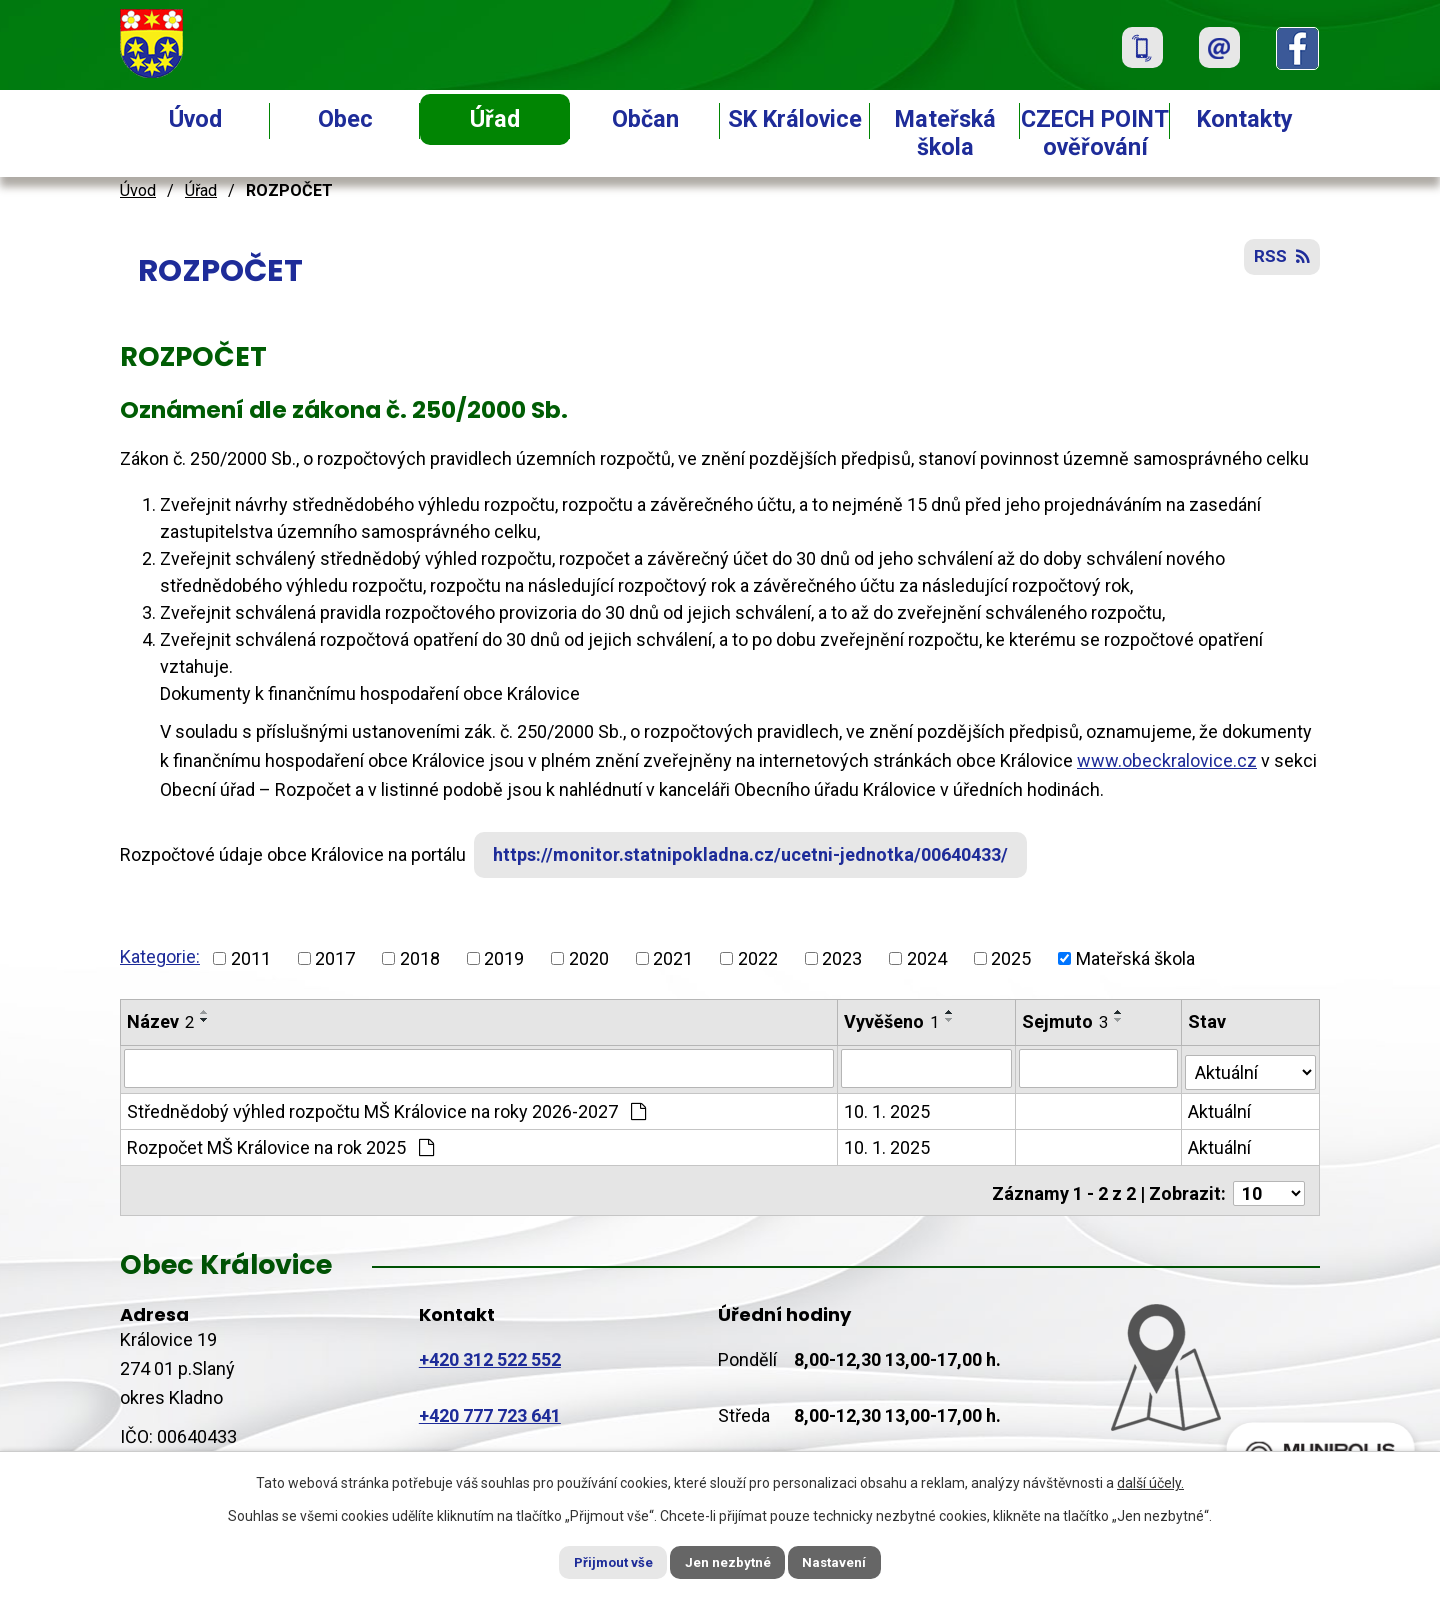 Image resolution: width=1440 pixels, height=1598 pixels. Describe the element at coordinates (160, 1021) in the screenshot. I see `Název` at that location.